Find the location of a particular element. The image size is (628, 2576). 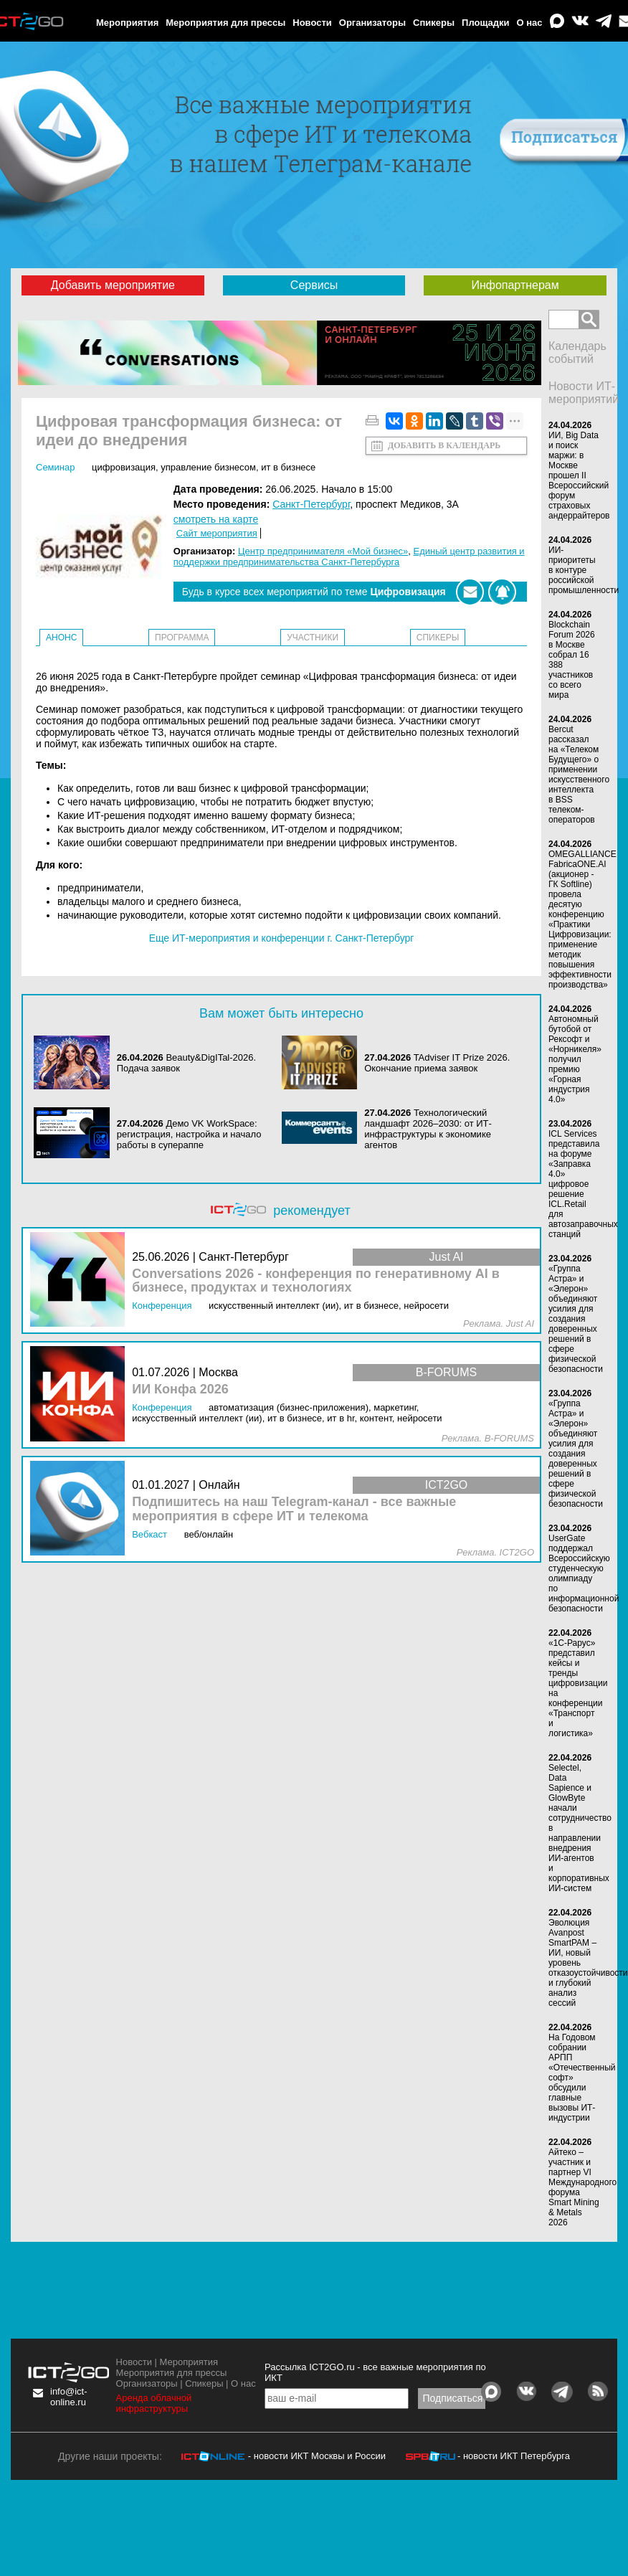

Новости ИТ-мероприятий is located at coordinates (583, 392).